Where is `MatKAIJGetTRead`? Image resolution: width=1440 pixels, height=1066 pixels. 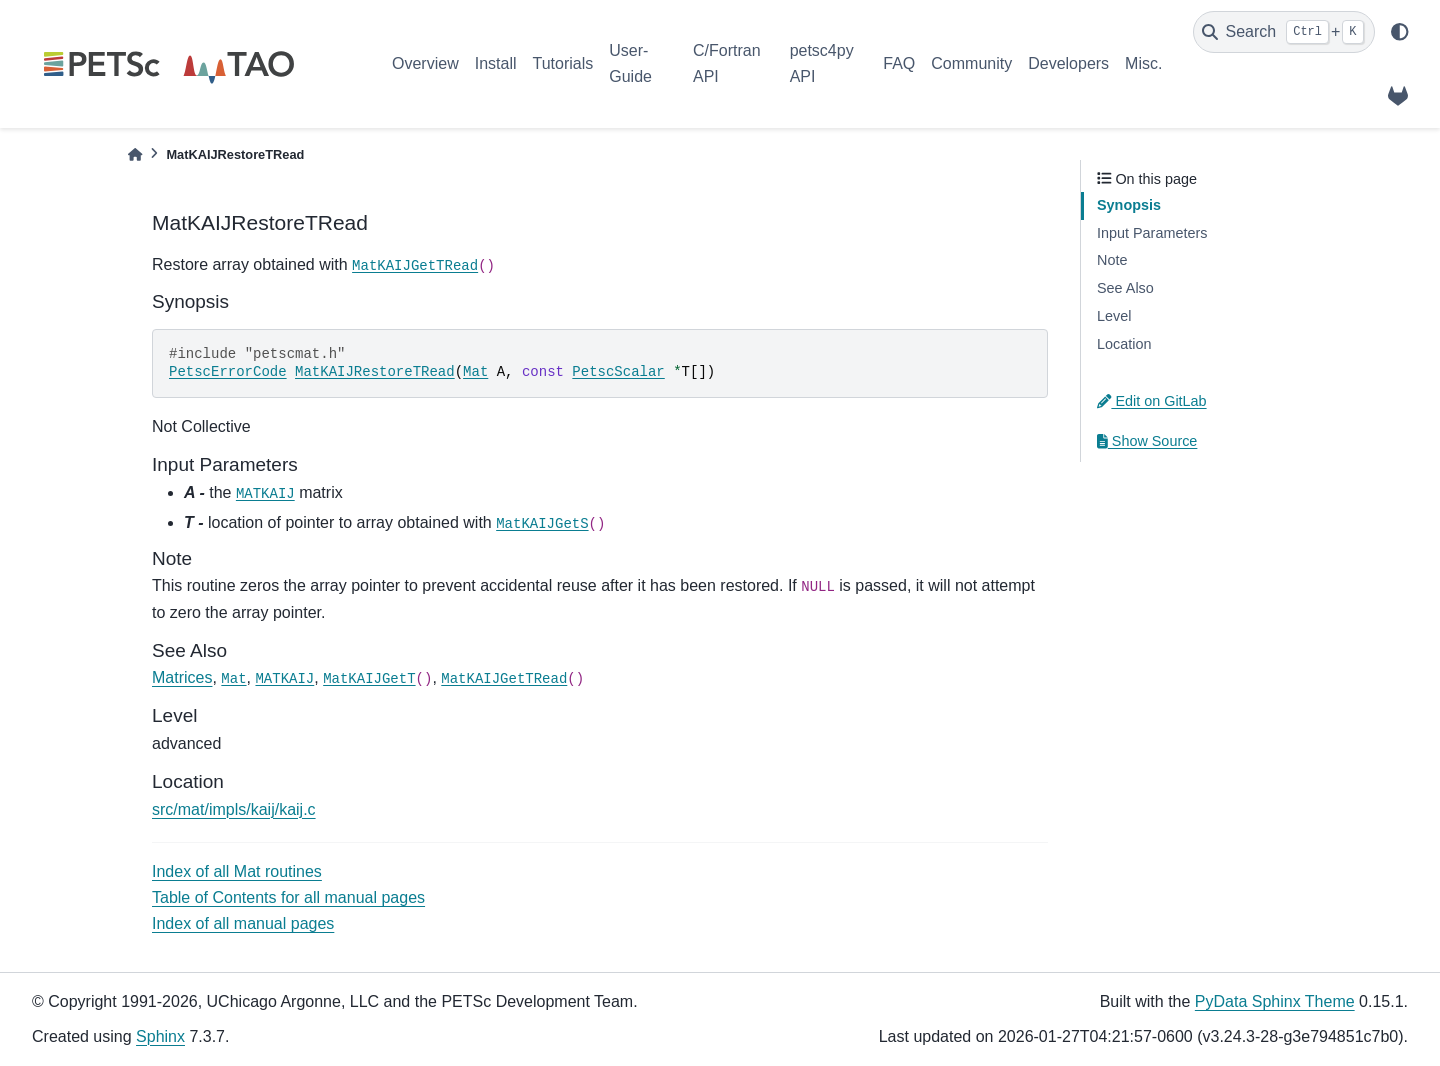 MatKAIJGetTRead is located at coordinates (415, 266).